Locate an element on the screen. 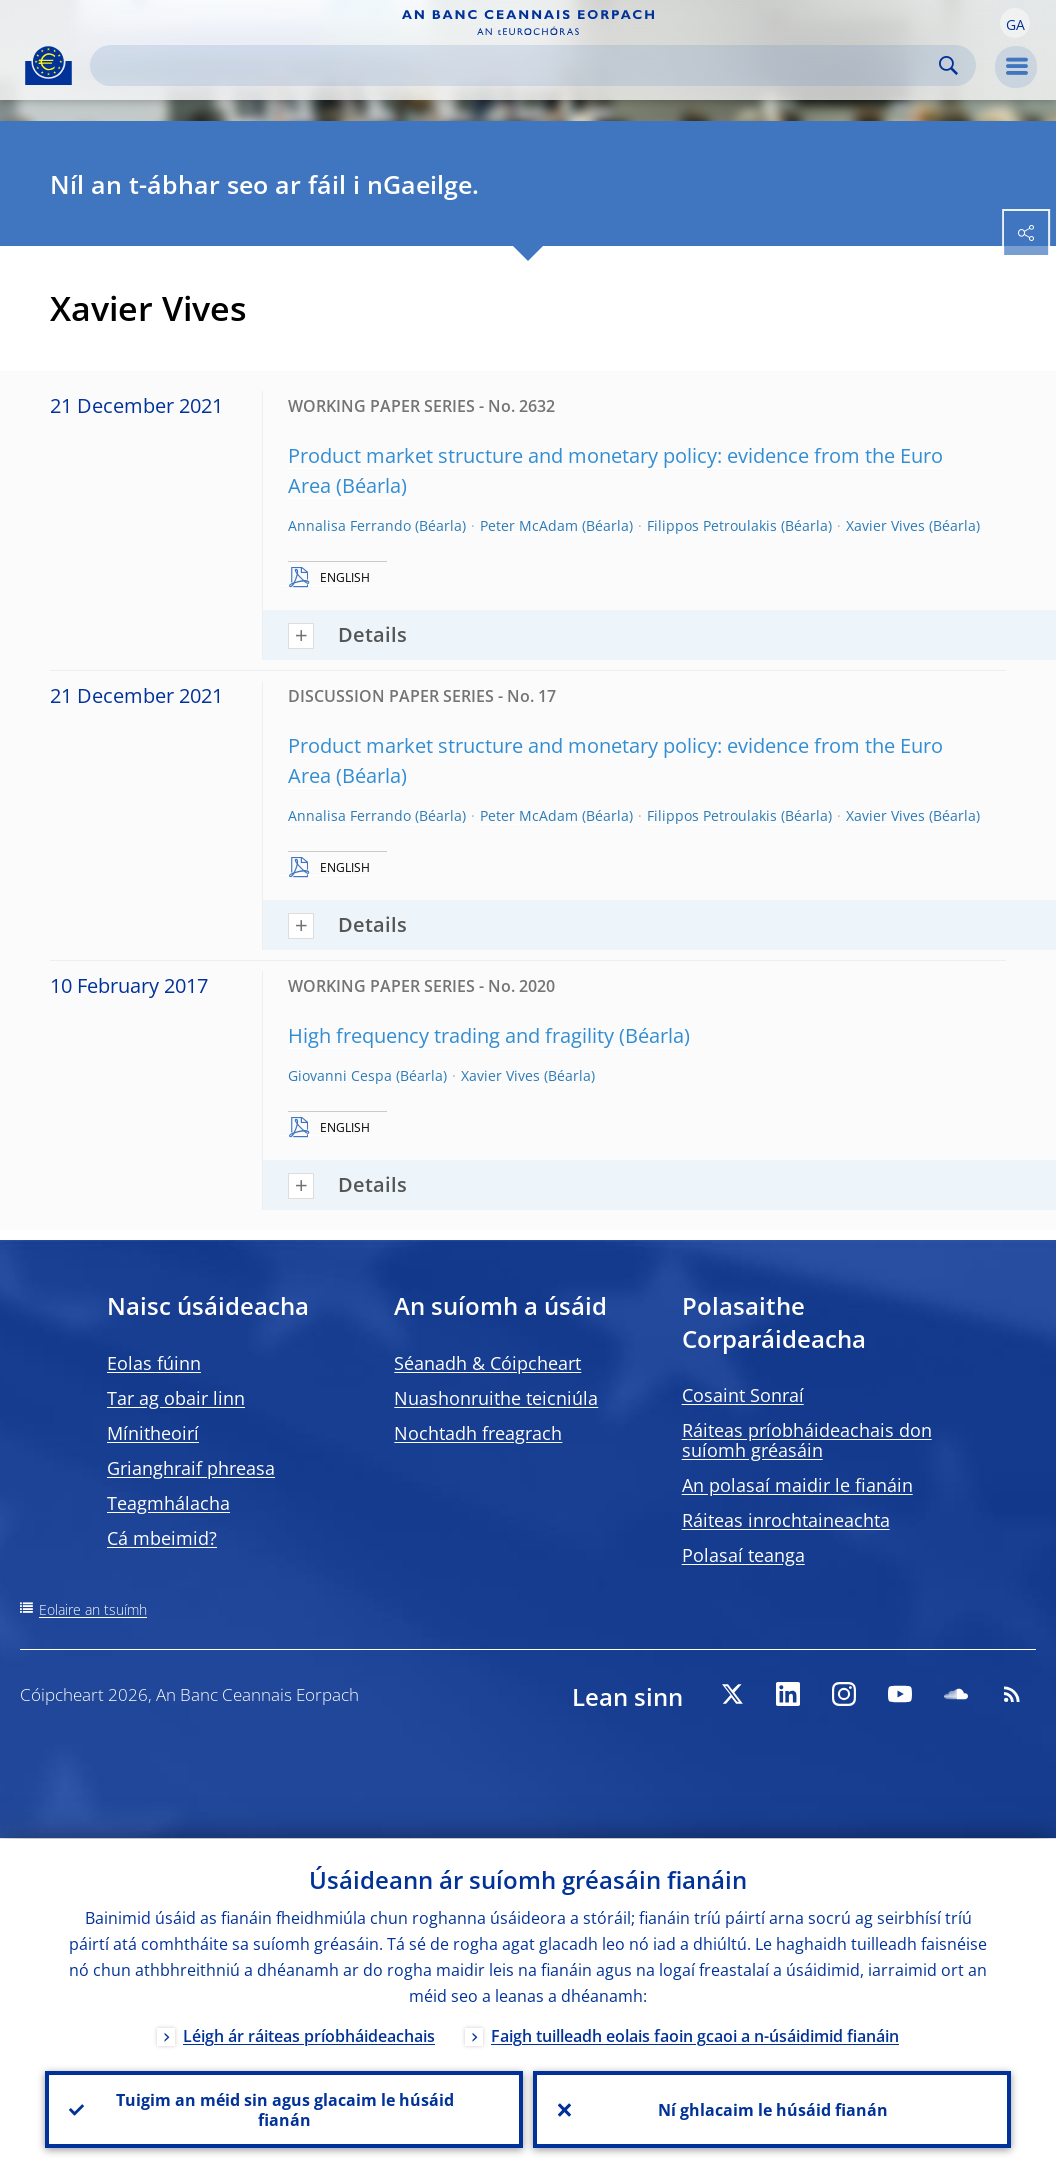 Image resolution: width=1056 pixels, height=2178 pixels. Tuigim an méid sin agus glacaim le húsáid fianán is located at coordinates (284, 2109).